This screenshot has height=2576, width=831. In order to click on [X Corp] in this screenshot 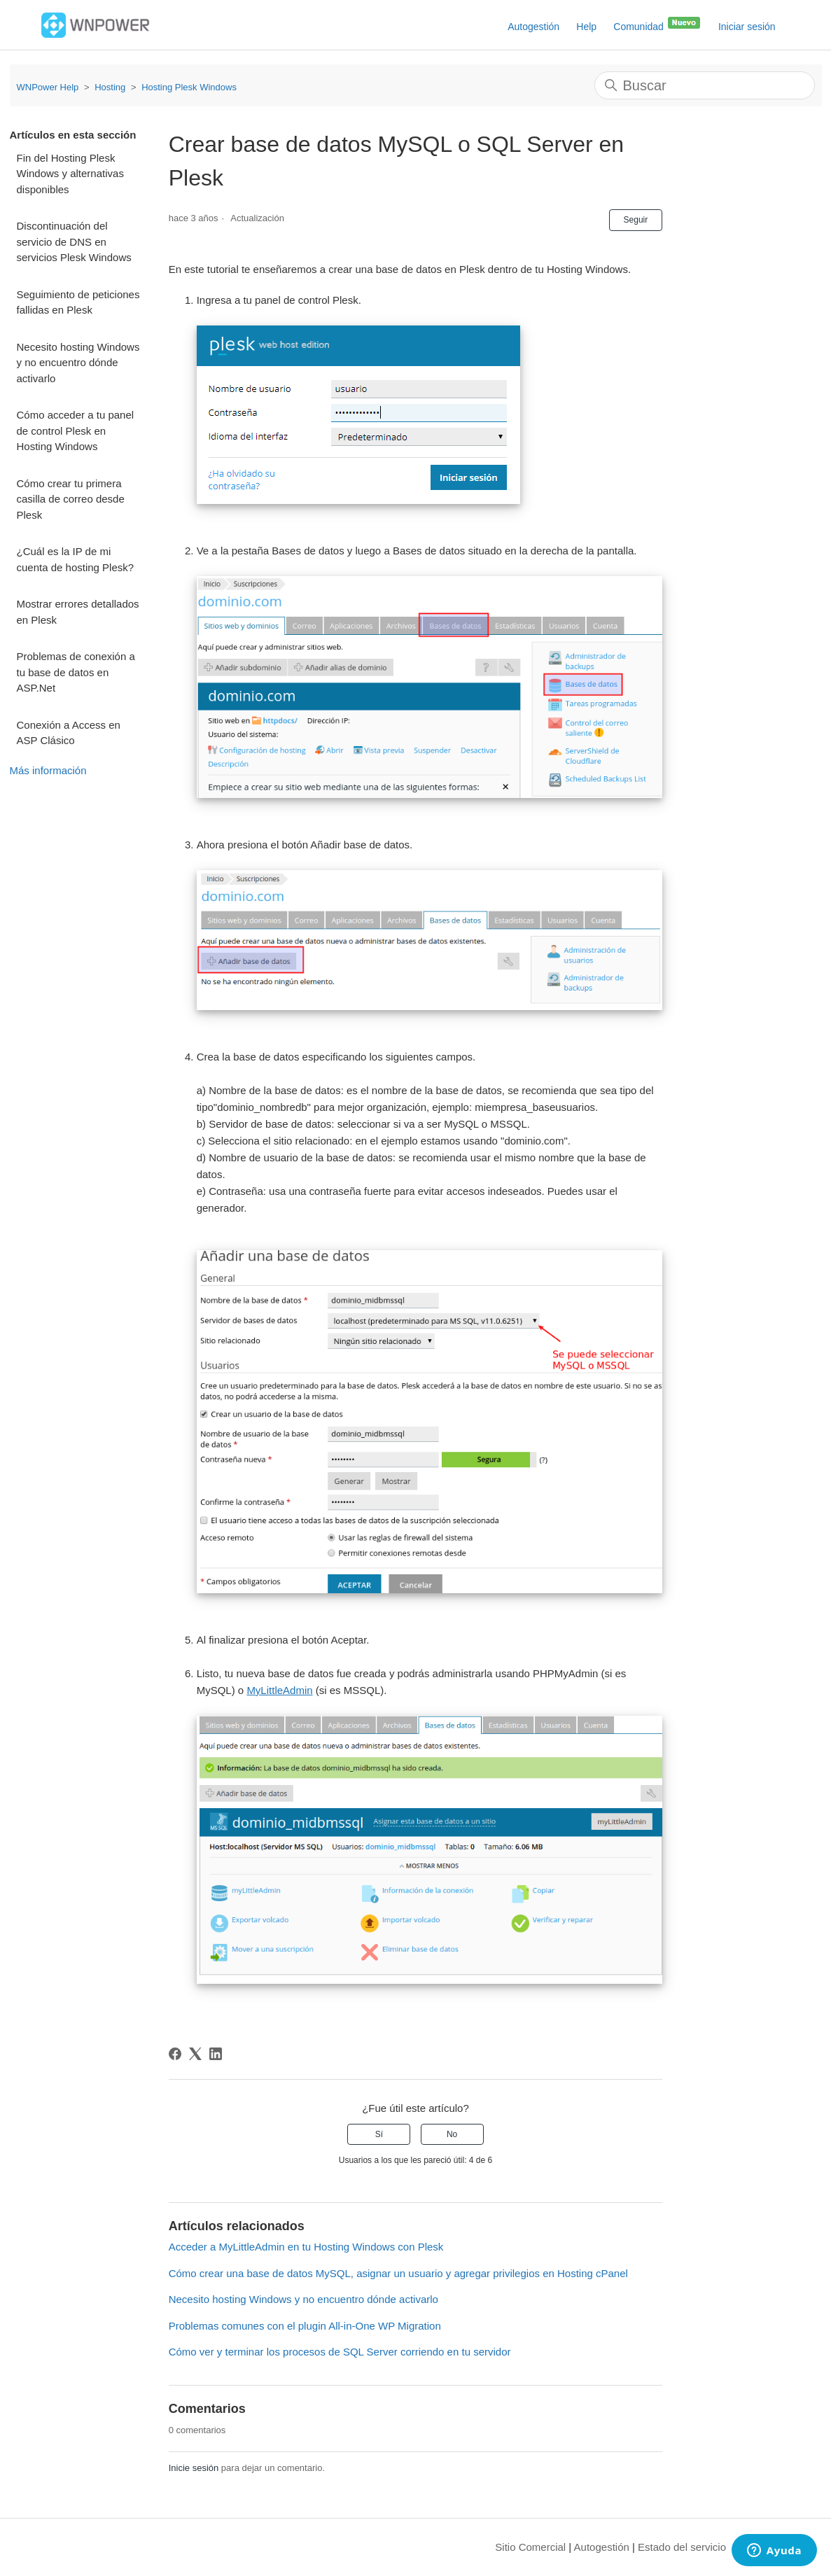, I will do `click(195, 2053)`.